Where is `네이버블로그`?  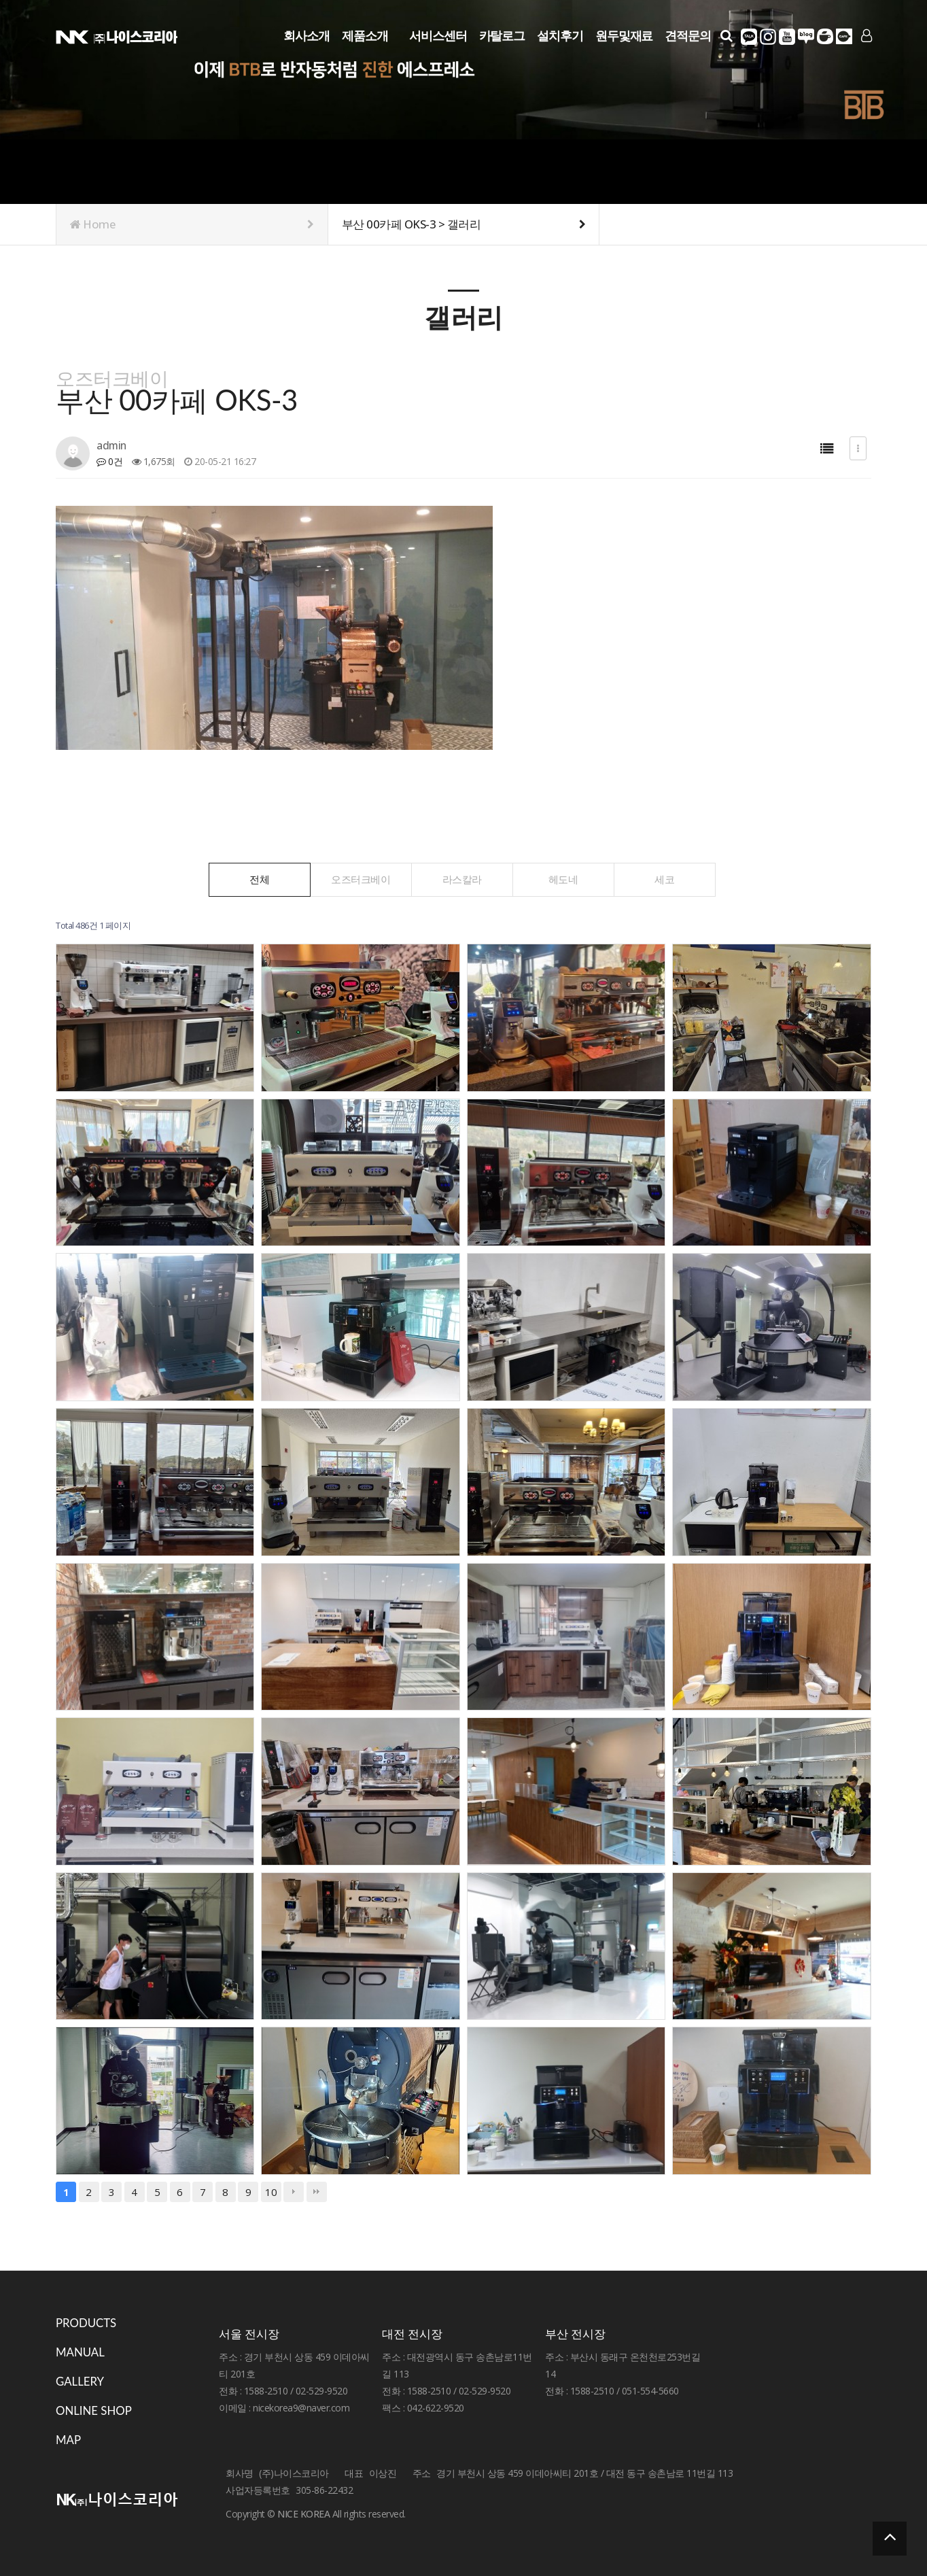 네이버블로그 is located at coordinates (806, 37).